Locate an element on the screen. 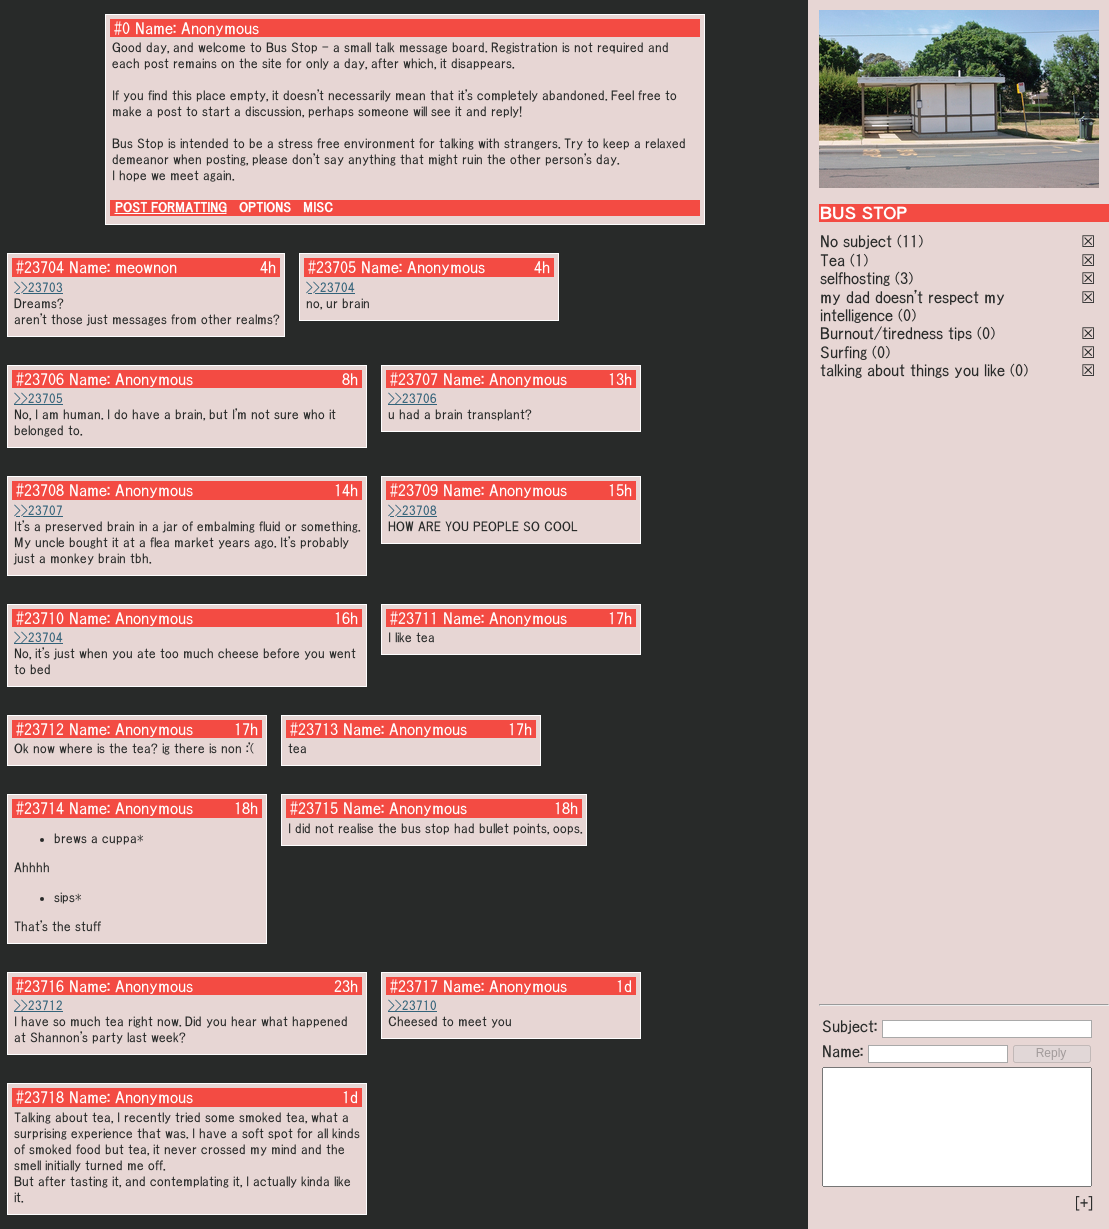 This screenshot has height=1229, width=1109. (11) is located at coordinates (910, 241).